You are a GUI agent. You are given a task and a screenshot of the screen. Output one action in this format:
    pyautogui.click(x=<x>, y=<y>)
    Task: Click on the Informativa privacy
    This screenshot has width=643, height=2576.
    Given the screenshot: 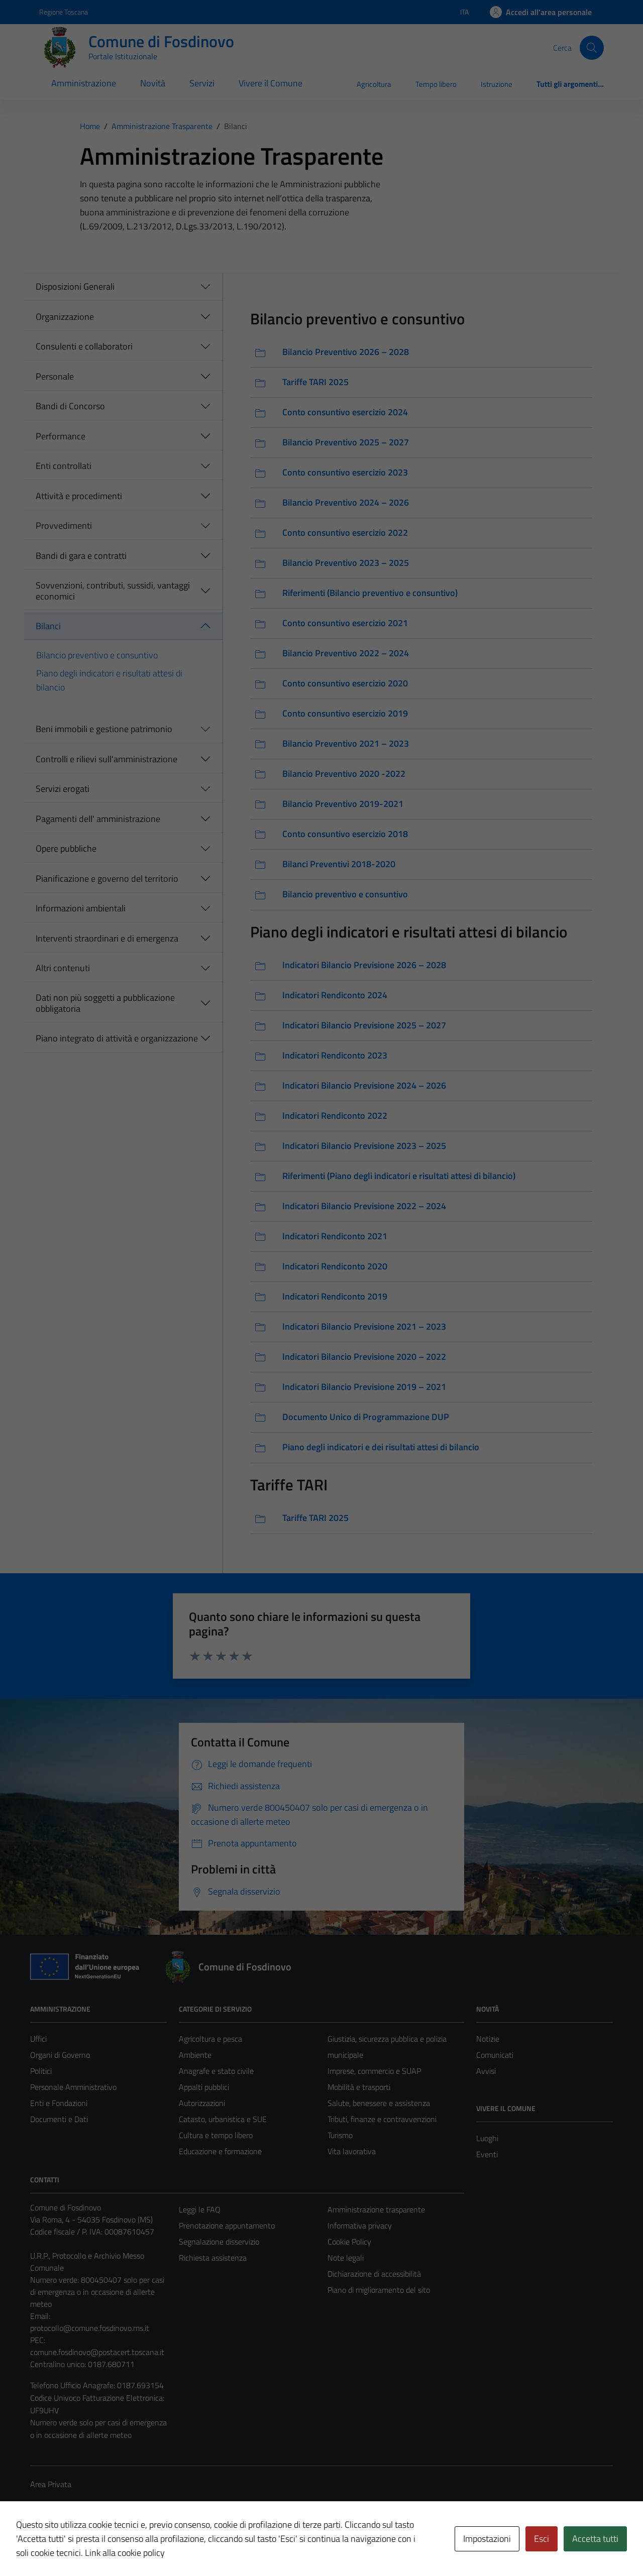 What is the action you would take?
    pyautogui.click(x=360, y=2225)
    